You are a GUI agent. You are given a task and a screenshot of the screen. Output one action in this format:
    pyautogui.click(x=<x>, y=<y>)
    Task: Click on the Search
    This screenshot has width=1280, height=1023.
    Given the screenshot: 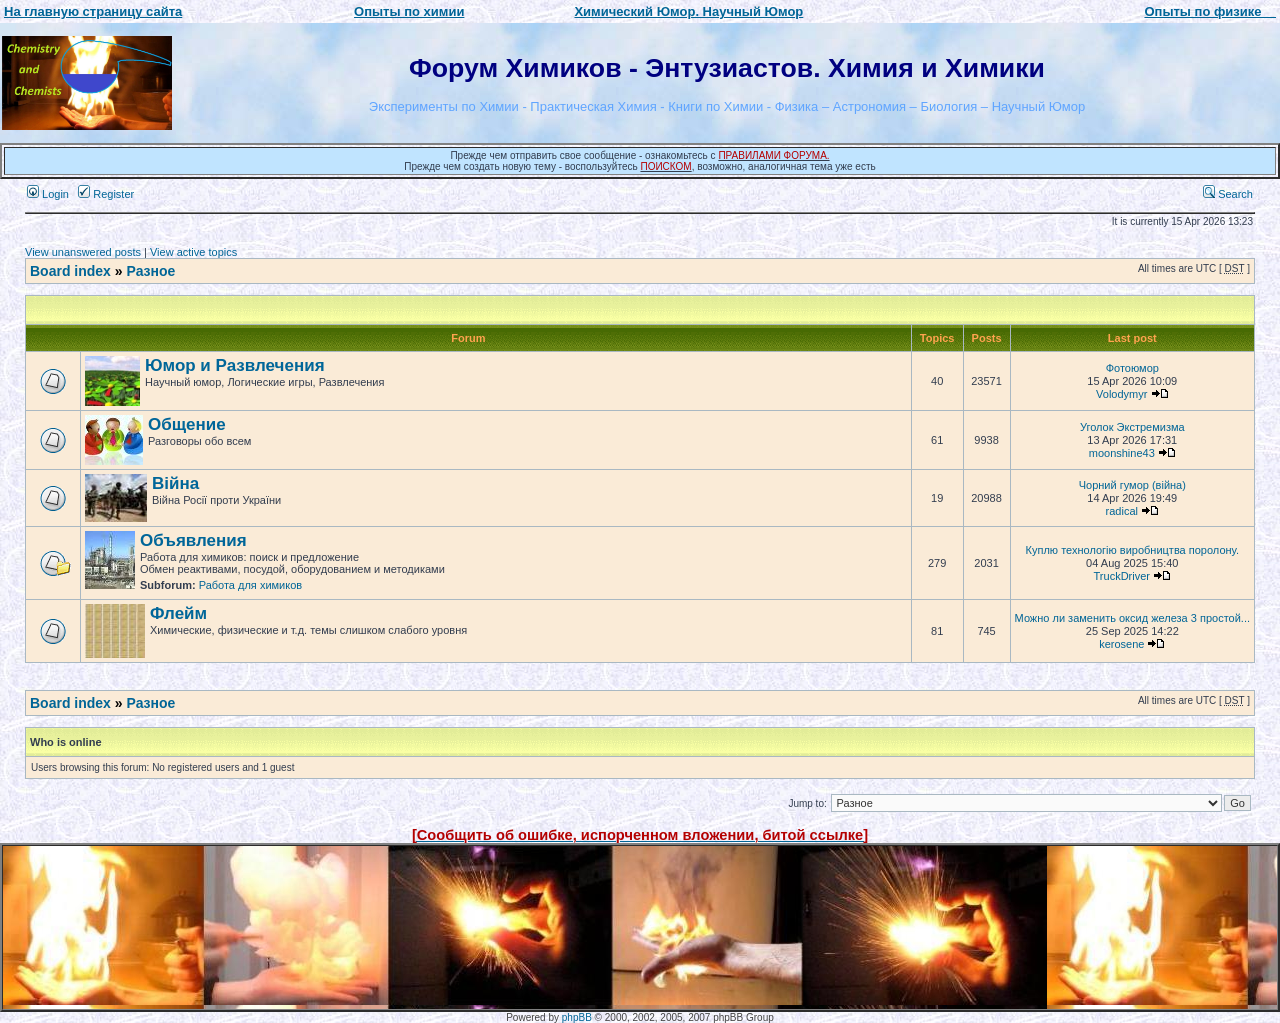 What is the action you would take?
    pyautogui.click(x=1228, y=194)
    